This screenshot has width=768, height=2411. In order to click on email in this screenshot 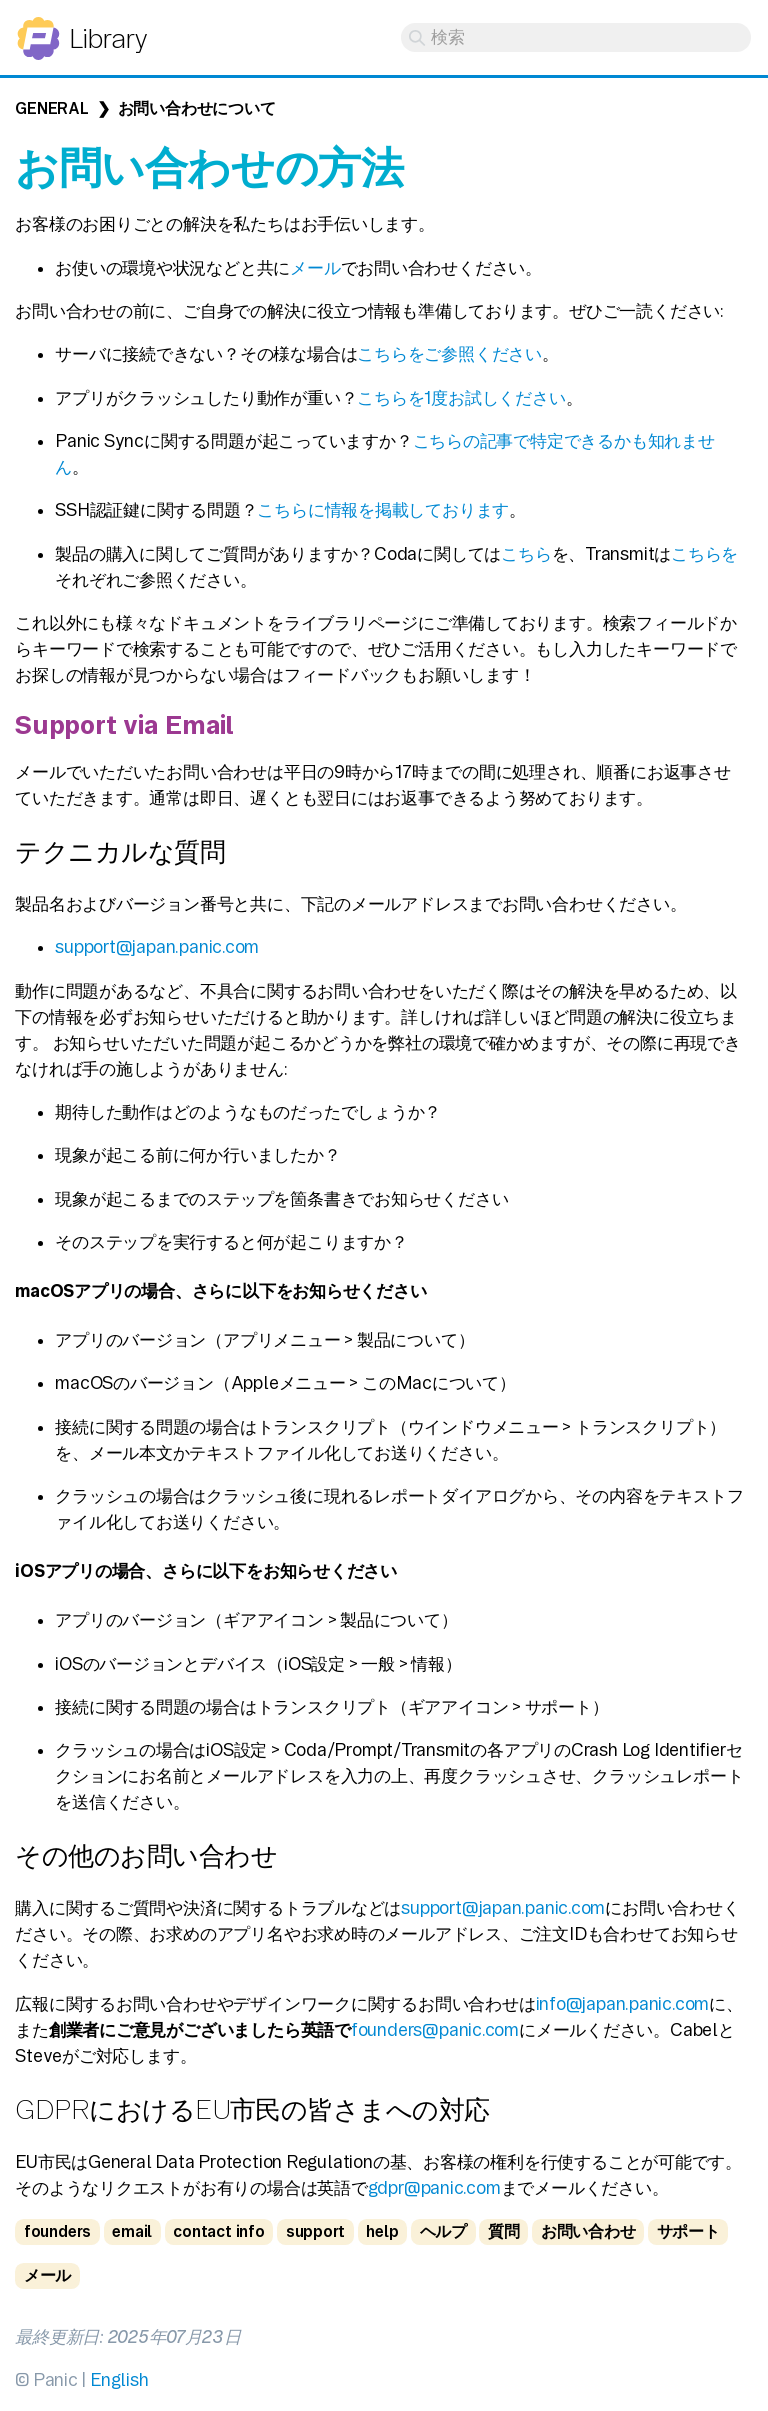, I will do `click(132, 2231)`.